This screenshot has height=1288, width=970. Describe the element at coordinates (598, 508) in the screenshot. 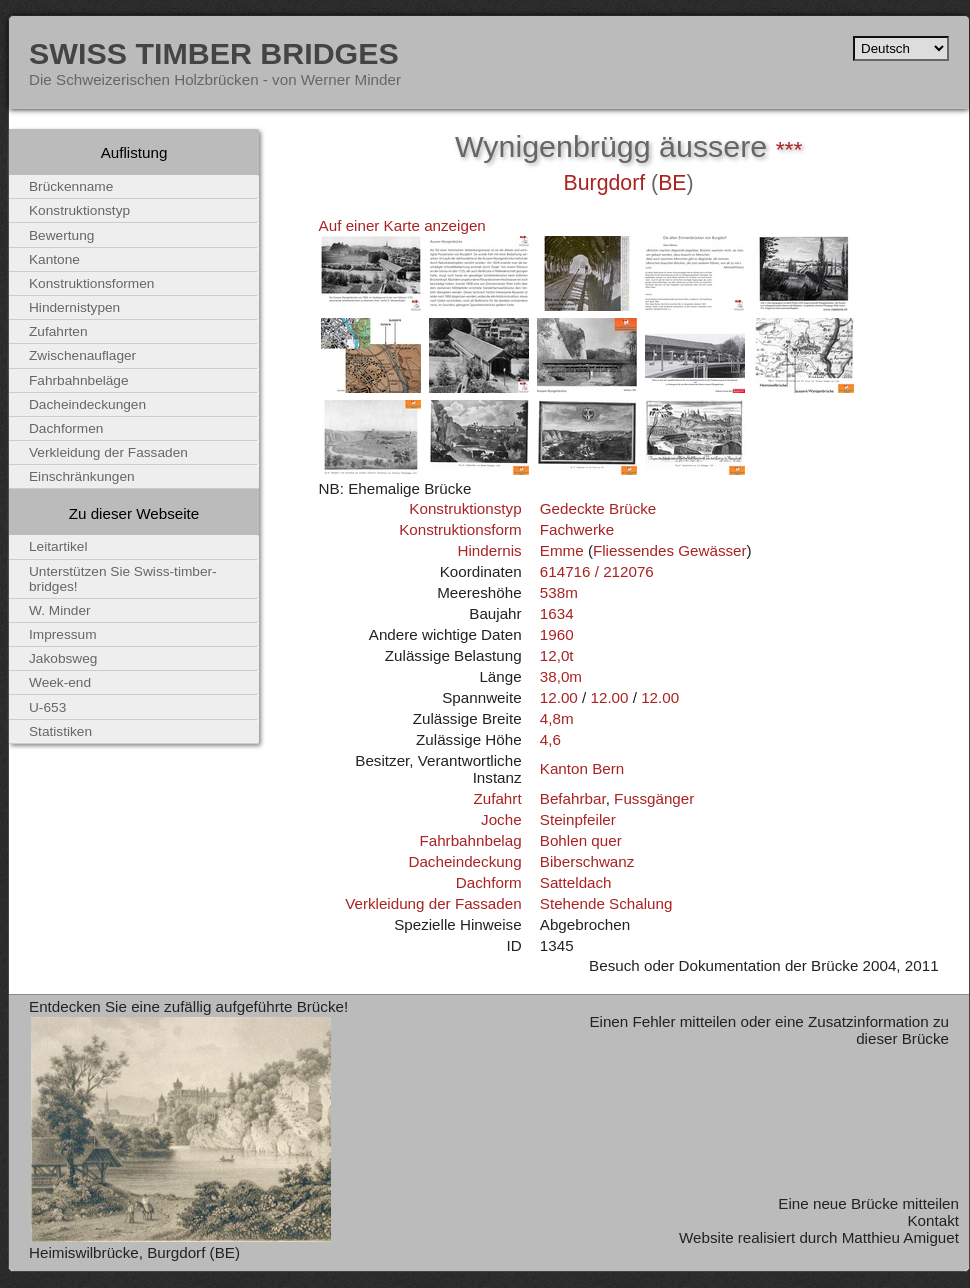

I see `Gedeckte Brücke` at that location.